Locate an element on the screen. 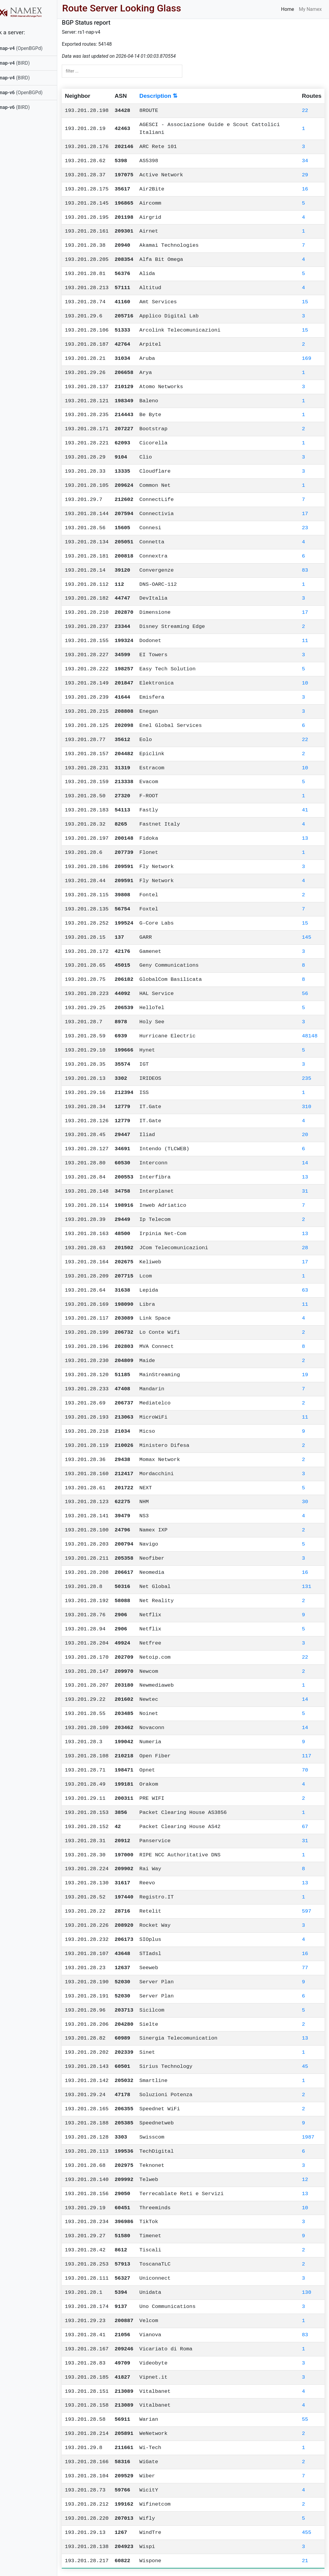 Image resolution: width=329 pixels, height=2576 pixels. 67 is located at coordinates (305, 1827).